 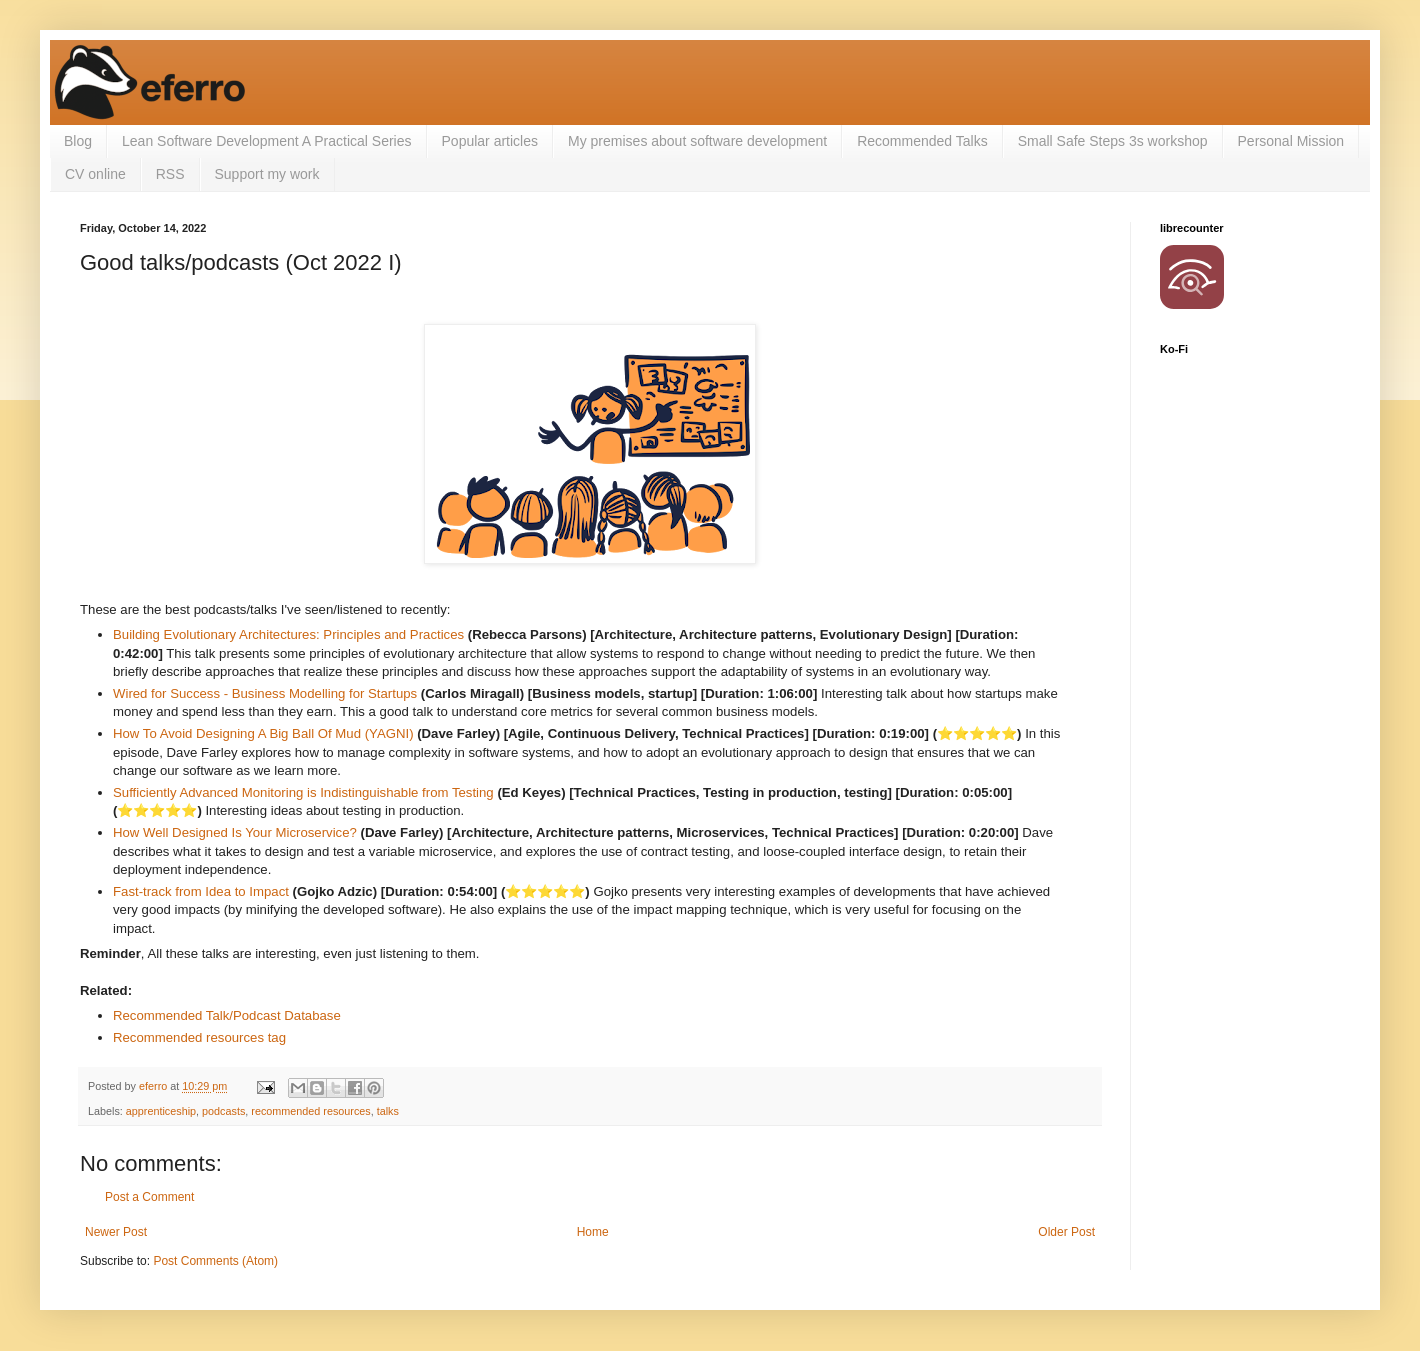 What do you see at coordinates (490, 141) in the screenshot?
I see `Popular articles` at bounding box center [490, 141].